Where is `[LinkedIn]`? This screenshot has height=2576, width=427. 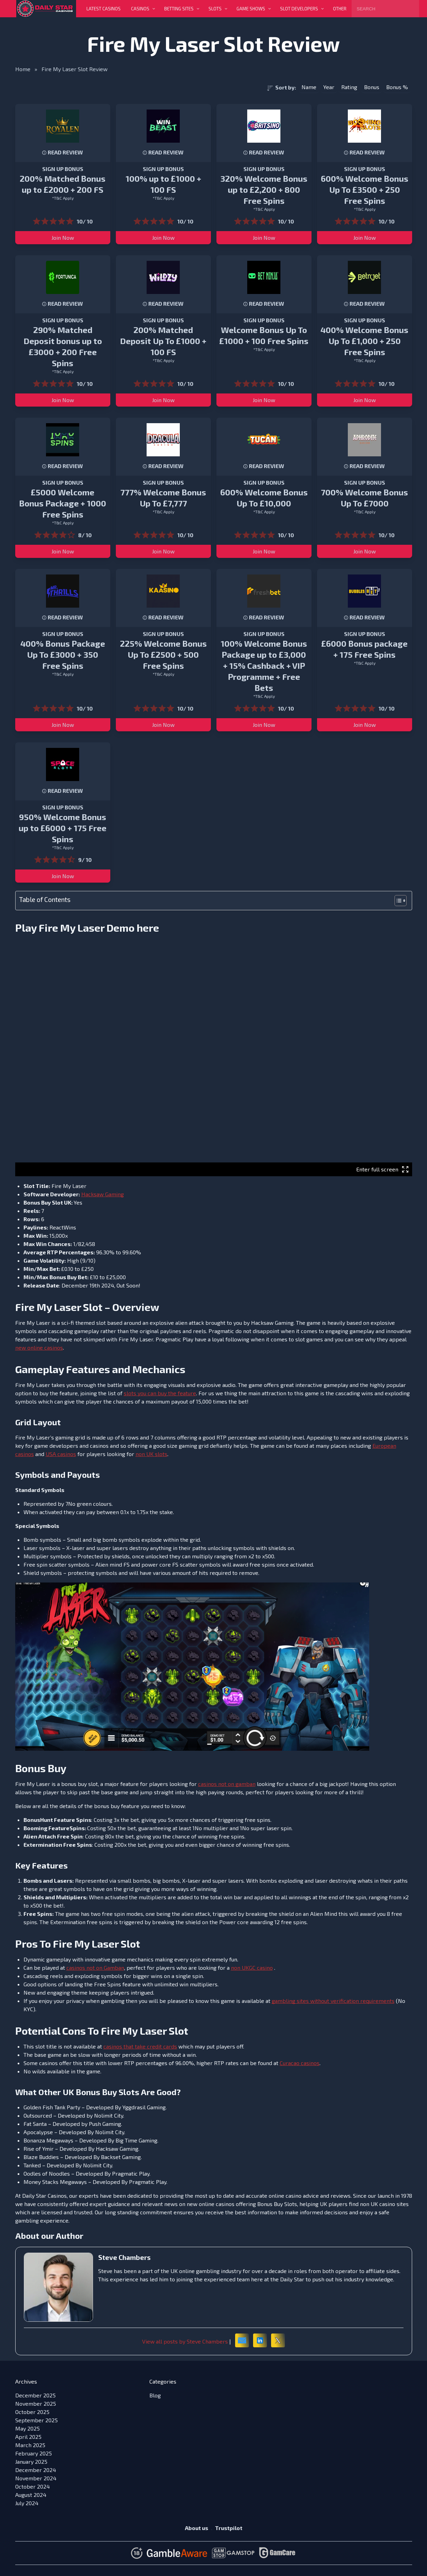 [LinkedIn] is located at coordinates (260, 2340).